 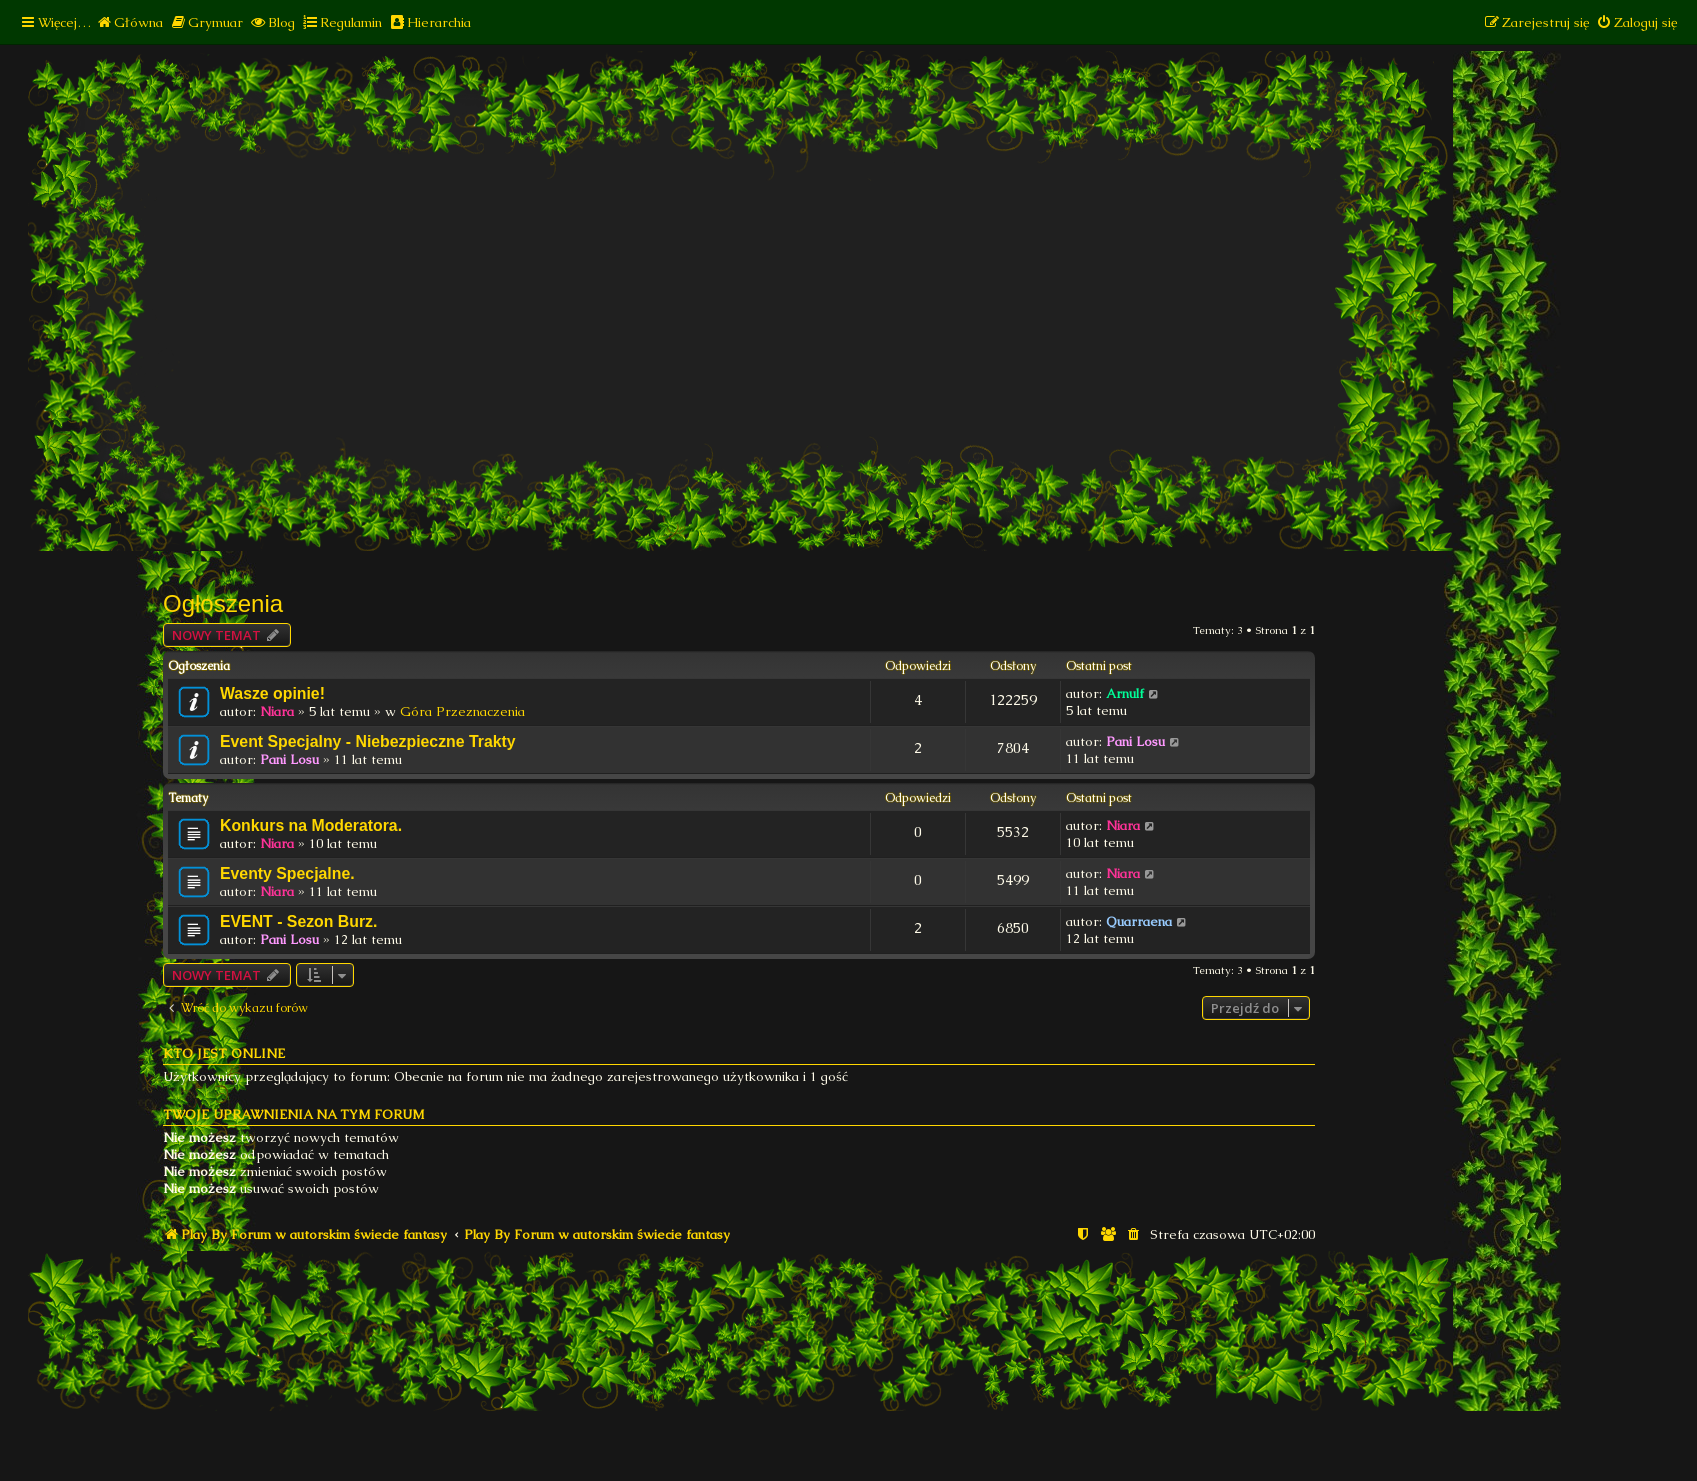 I want to click on EVENT - Sezon Burz., so click(x=298, y=921).